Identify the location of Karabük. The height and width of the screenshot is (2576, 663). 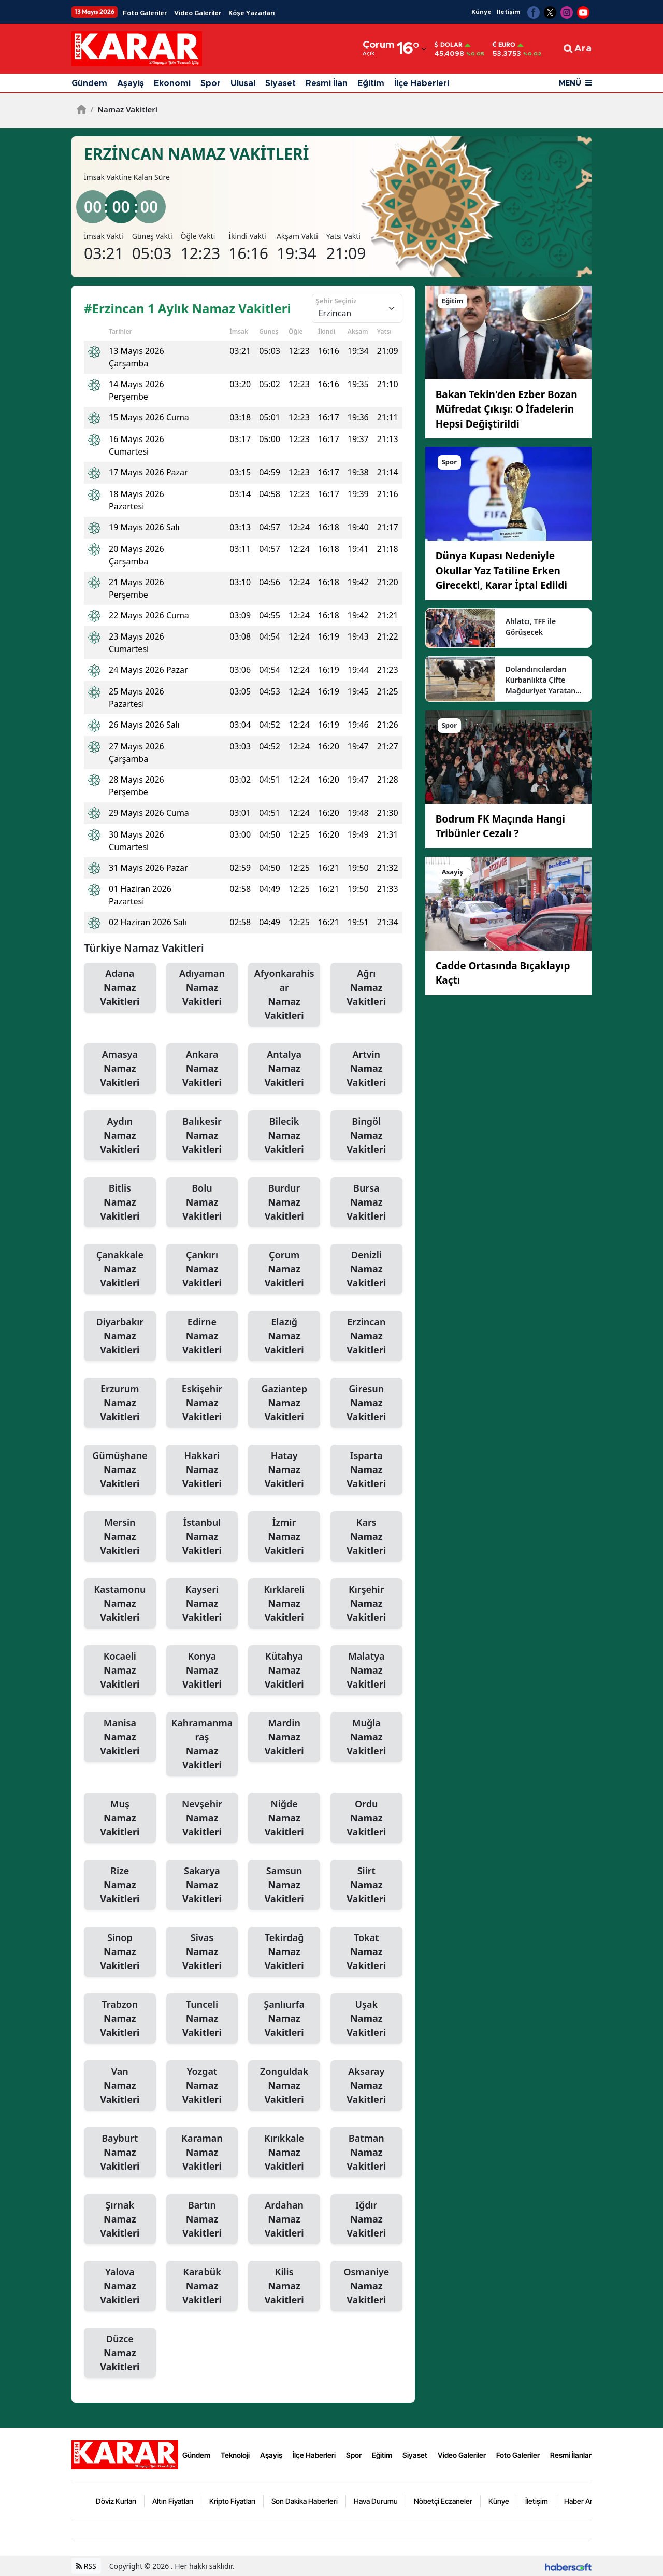
(202, 2286).